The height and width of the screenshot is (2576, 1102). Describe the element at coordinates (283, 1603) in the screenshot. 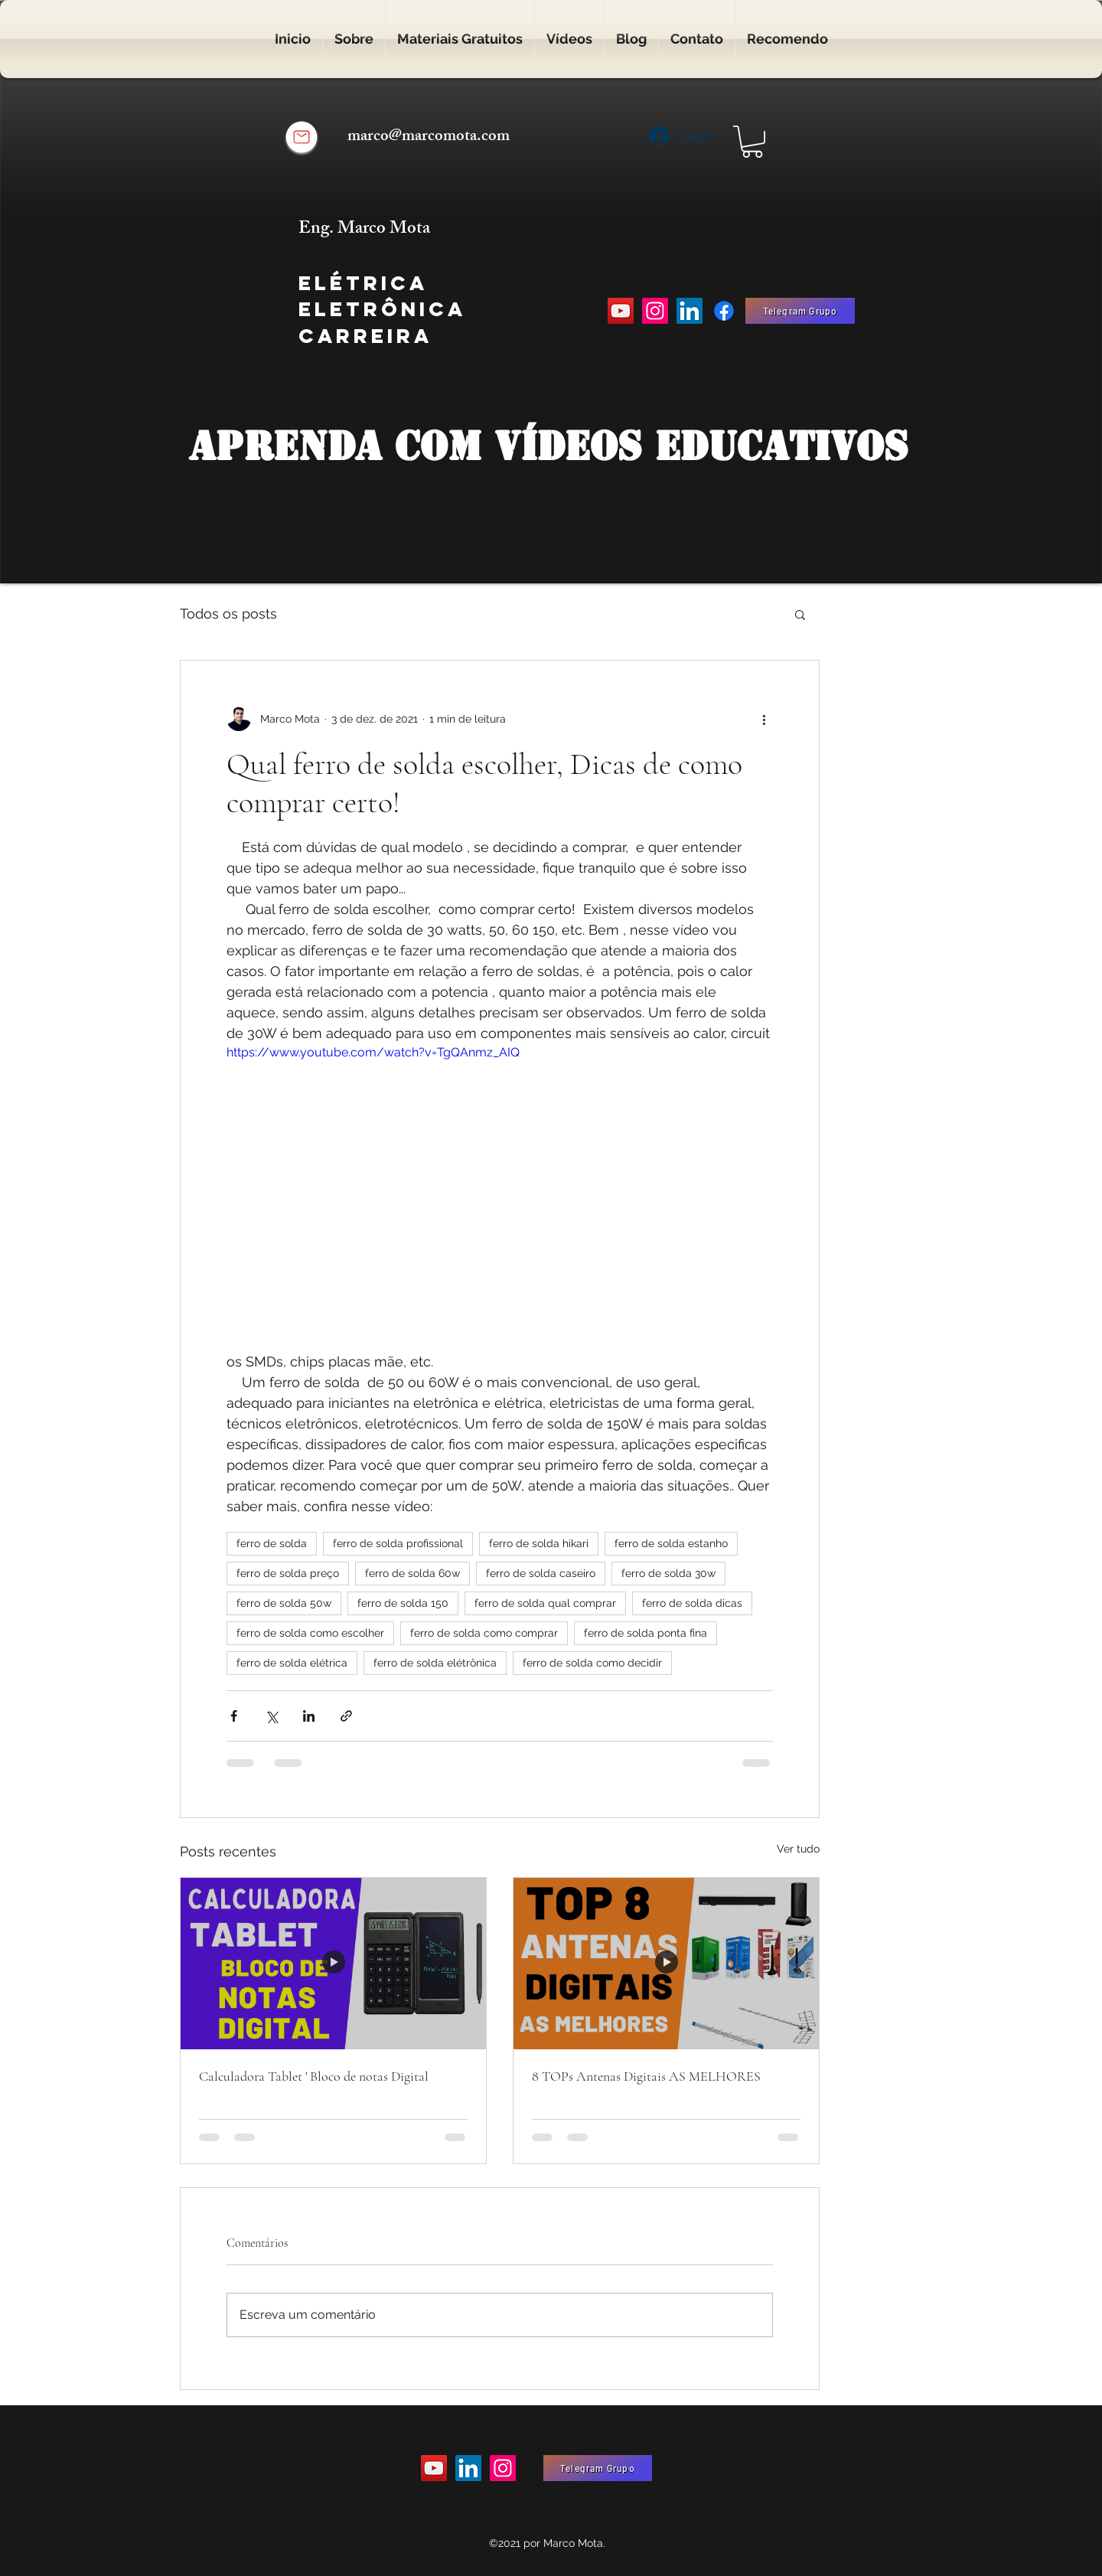

I see `ferro de solda 50w` at that location.